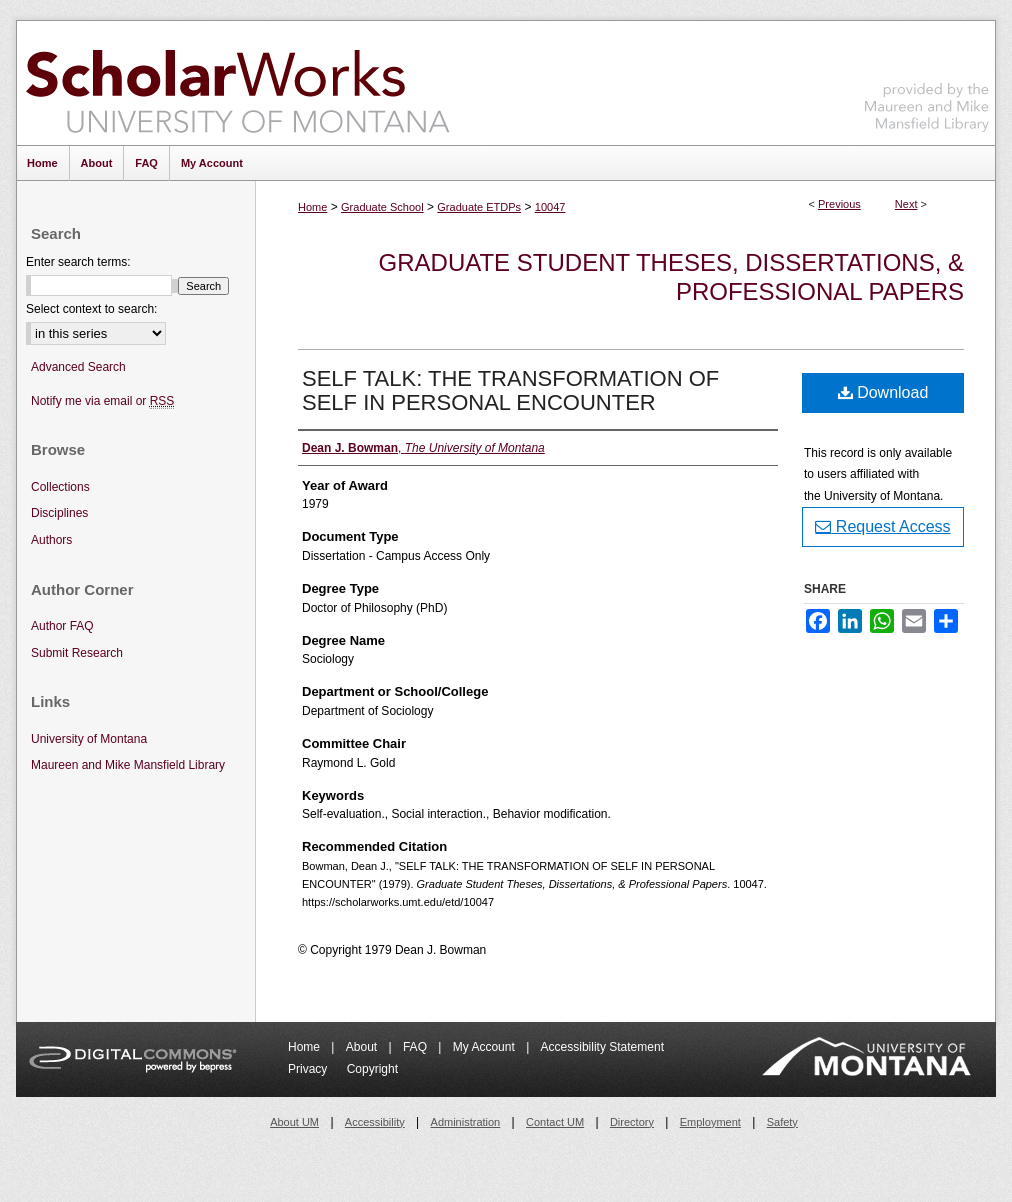  Describe the element at coordinates (510, 390) in the screenshot. I see `SELF TALK: THE TRANSFORMATION OF SELF IN PERSONAL ENCOUNTER` at that location.